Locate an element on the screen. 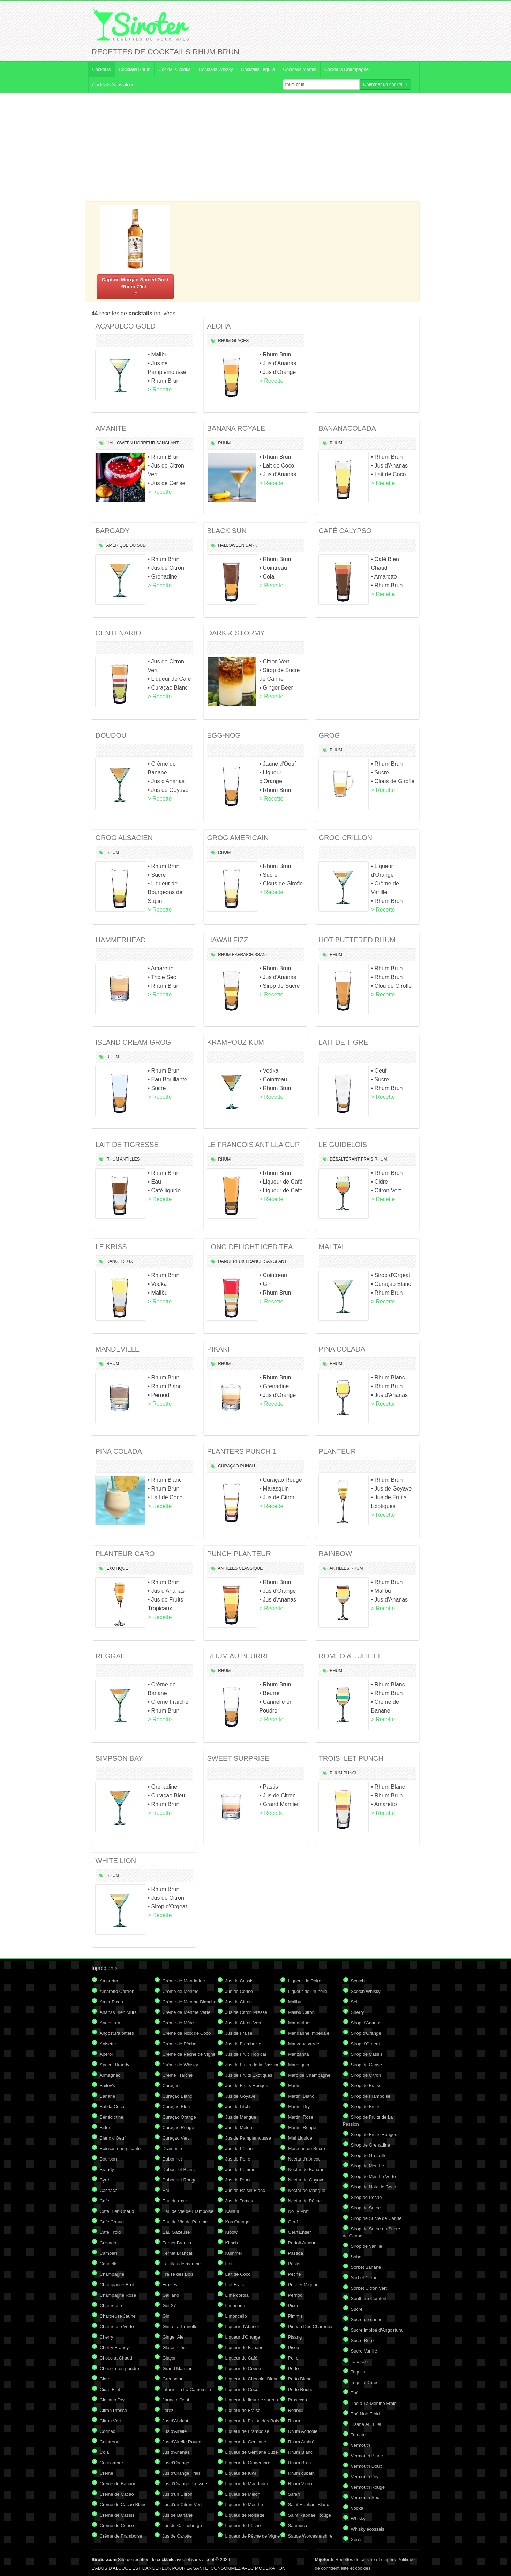 This screenshot has width=511, height=2576. Whisky is located at coordinates (358, 2518).